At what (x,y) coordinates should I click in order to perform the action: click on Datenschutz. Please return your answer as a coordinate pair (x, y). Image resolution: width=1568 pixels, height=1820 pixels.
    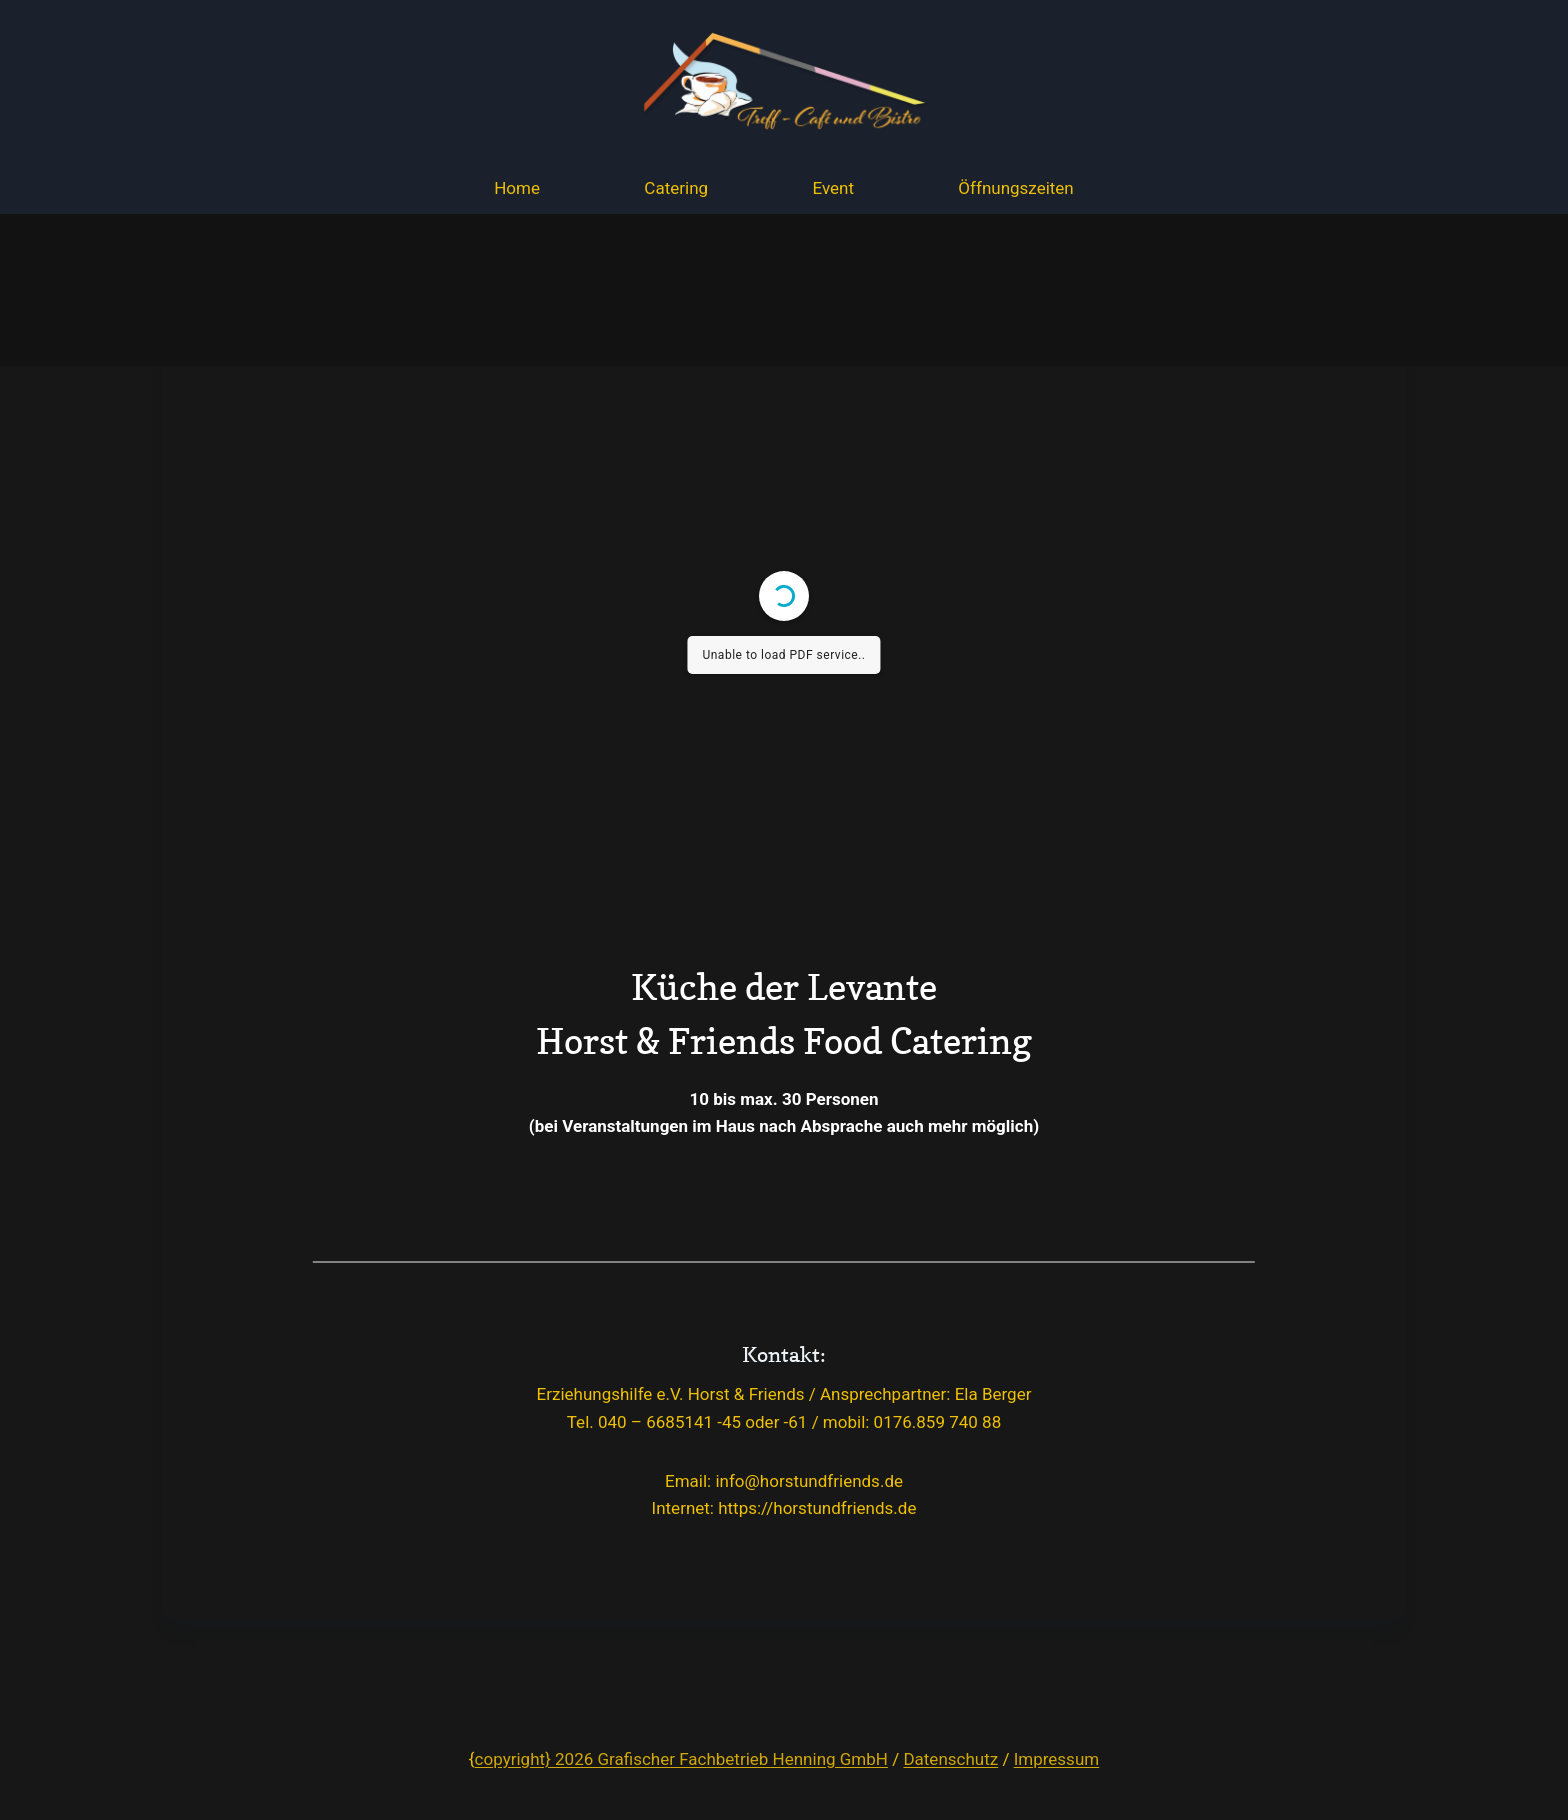
    Looking at the image, I should click on (950, 1759).